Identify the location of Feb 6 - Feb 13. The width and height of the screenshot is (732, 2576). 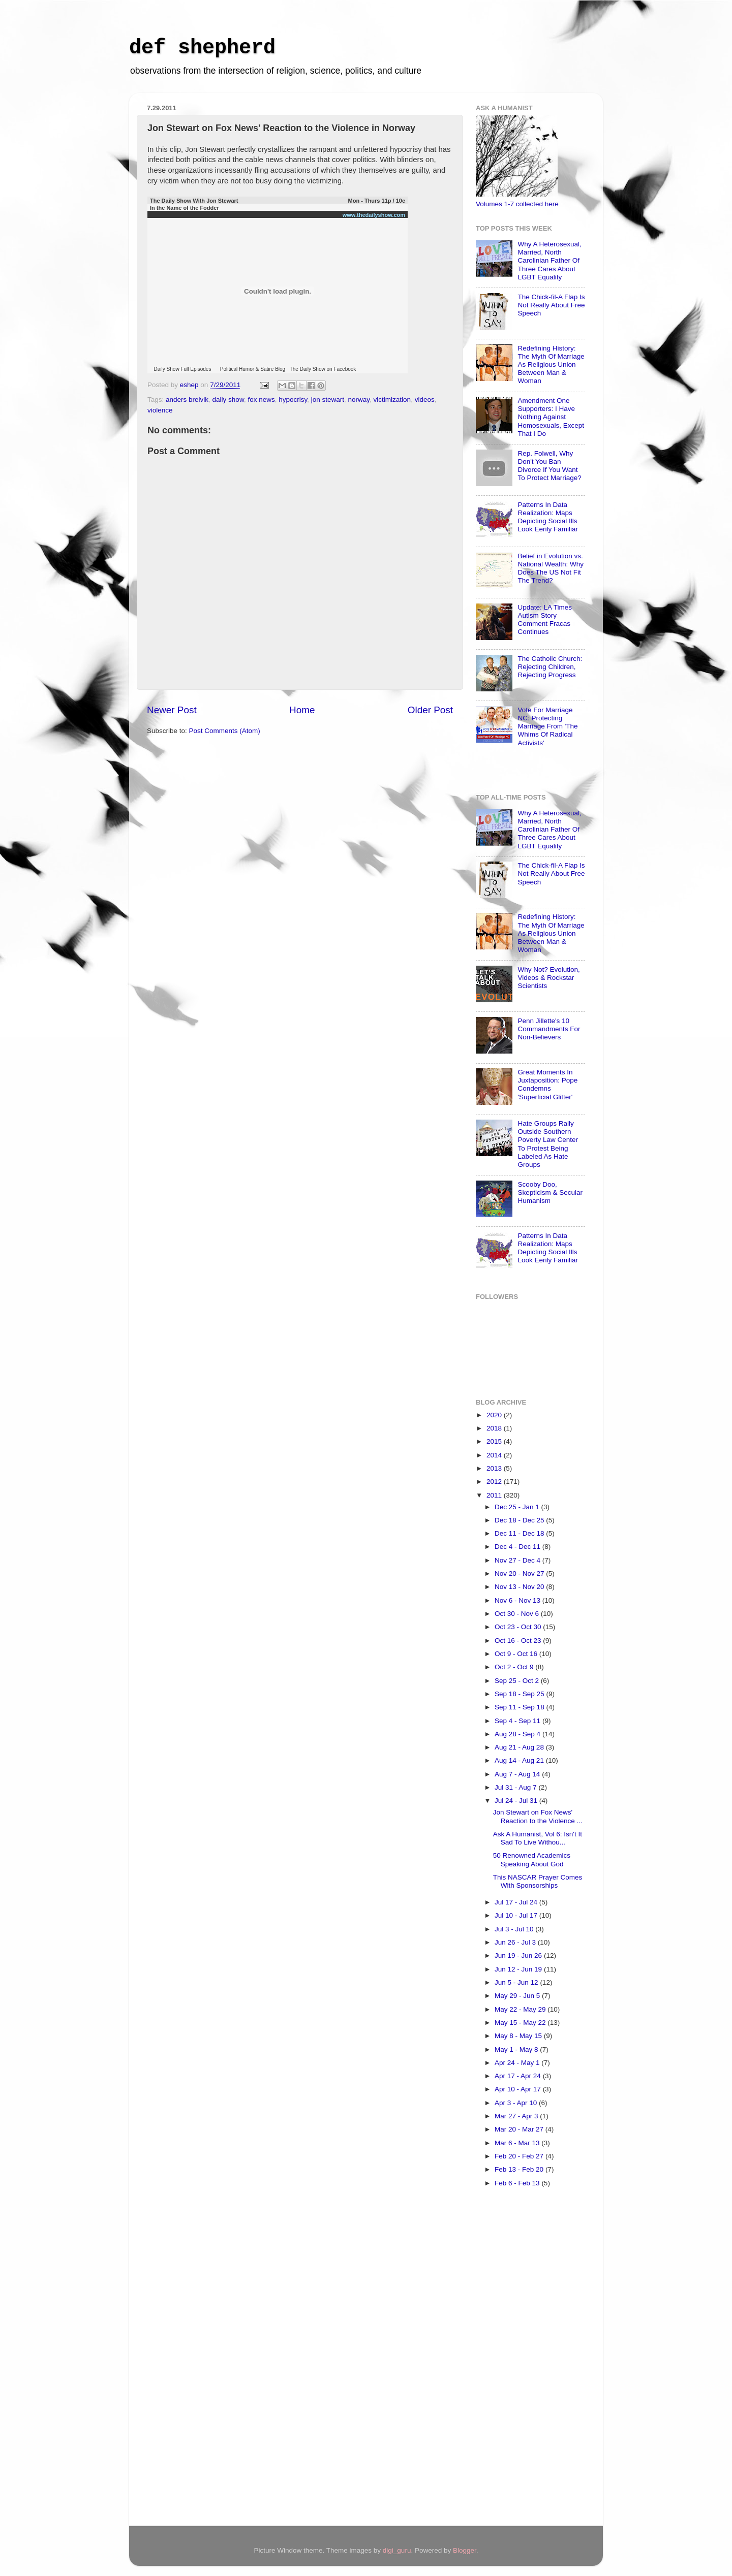
(518, 2183).